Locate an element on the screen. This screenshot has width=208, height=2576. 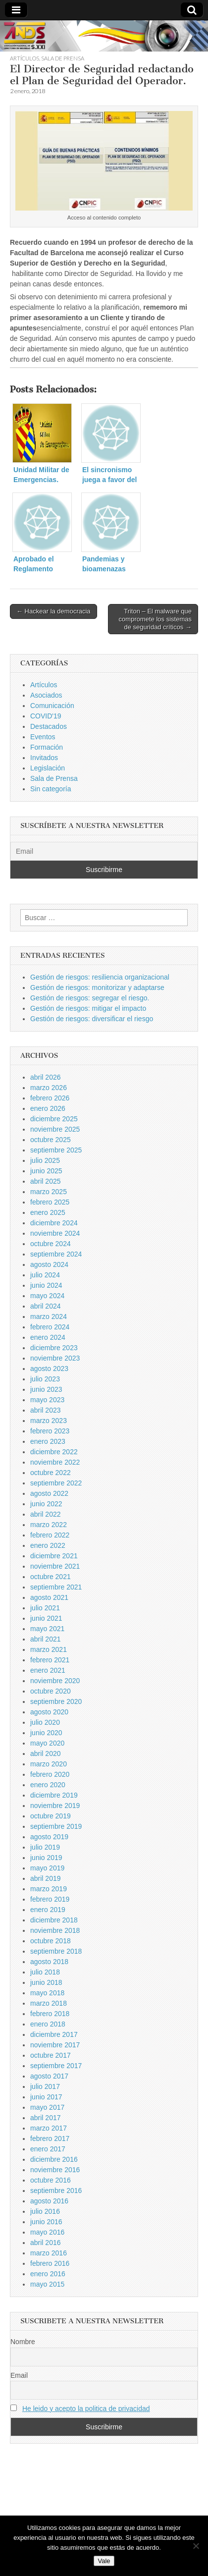
mayo 2023 is located at coordinates (47, 1400).